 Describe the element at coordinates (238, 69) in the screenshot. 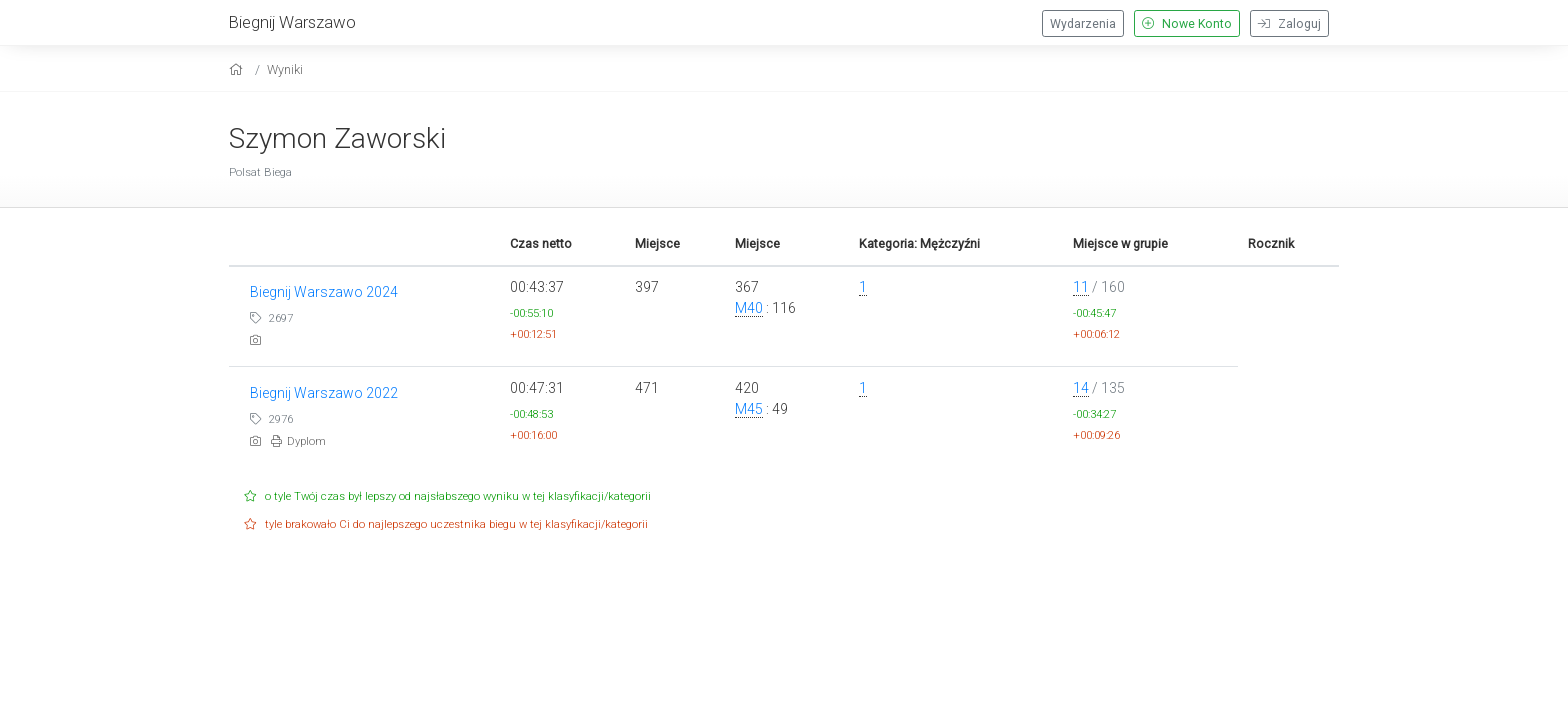

I see `[home]` at that location.